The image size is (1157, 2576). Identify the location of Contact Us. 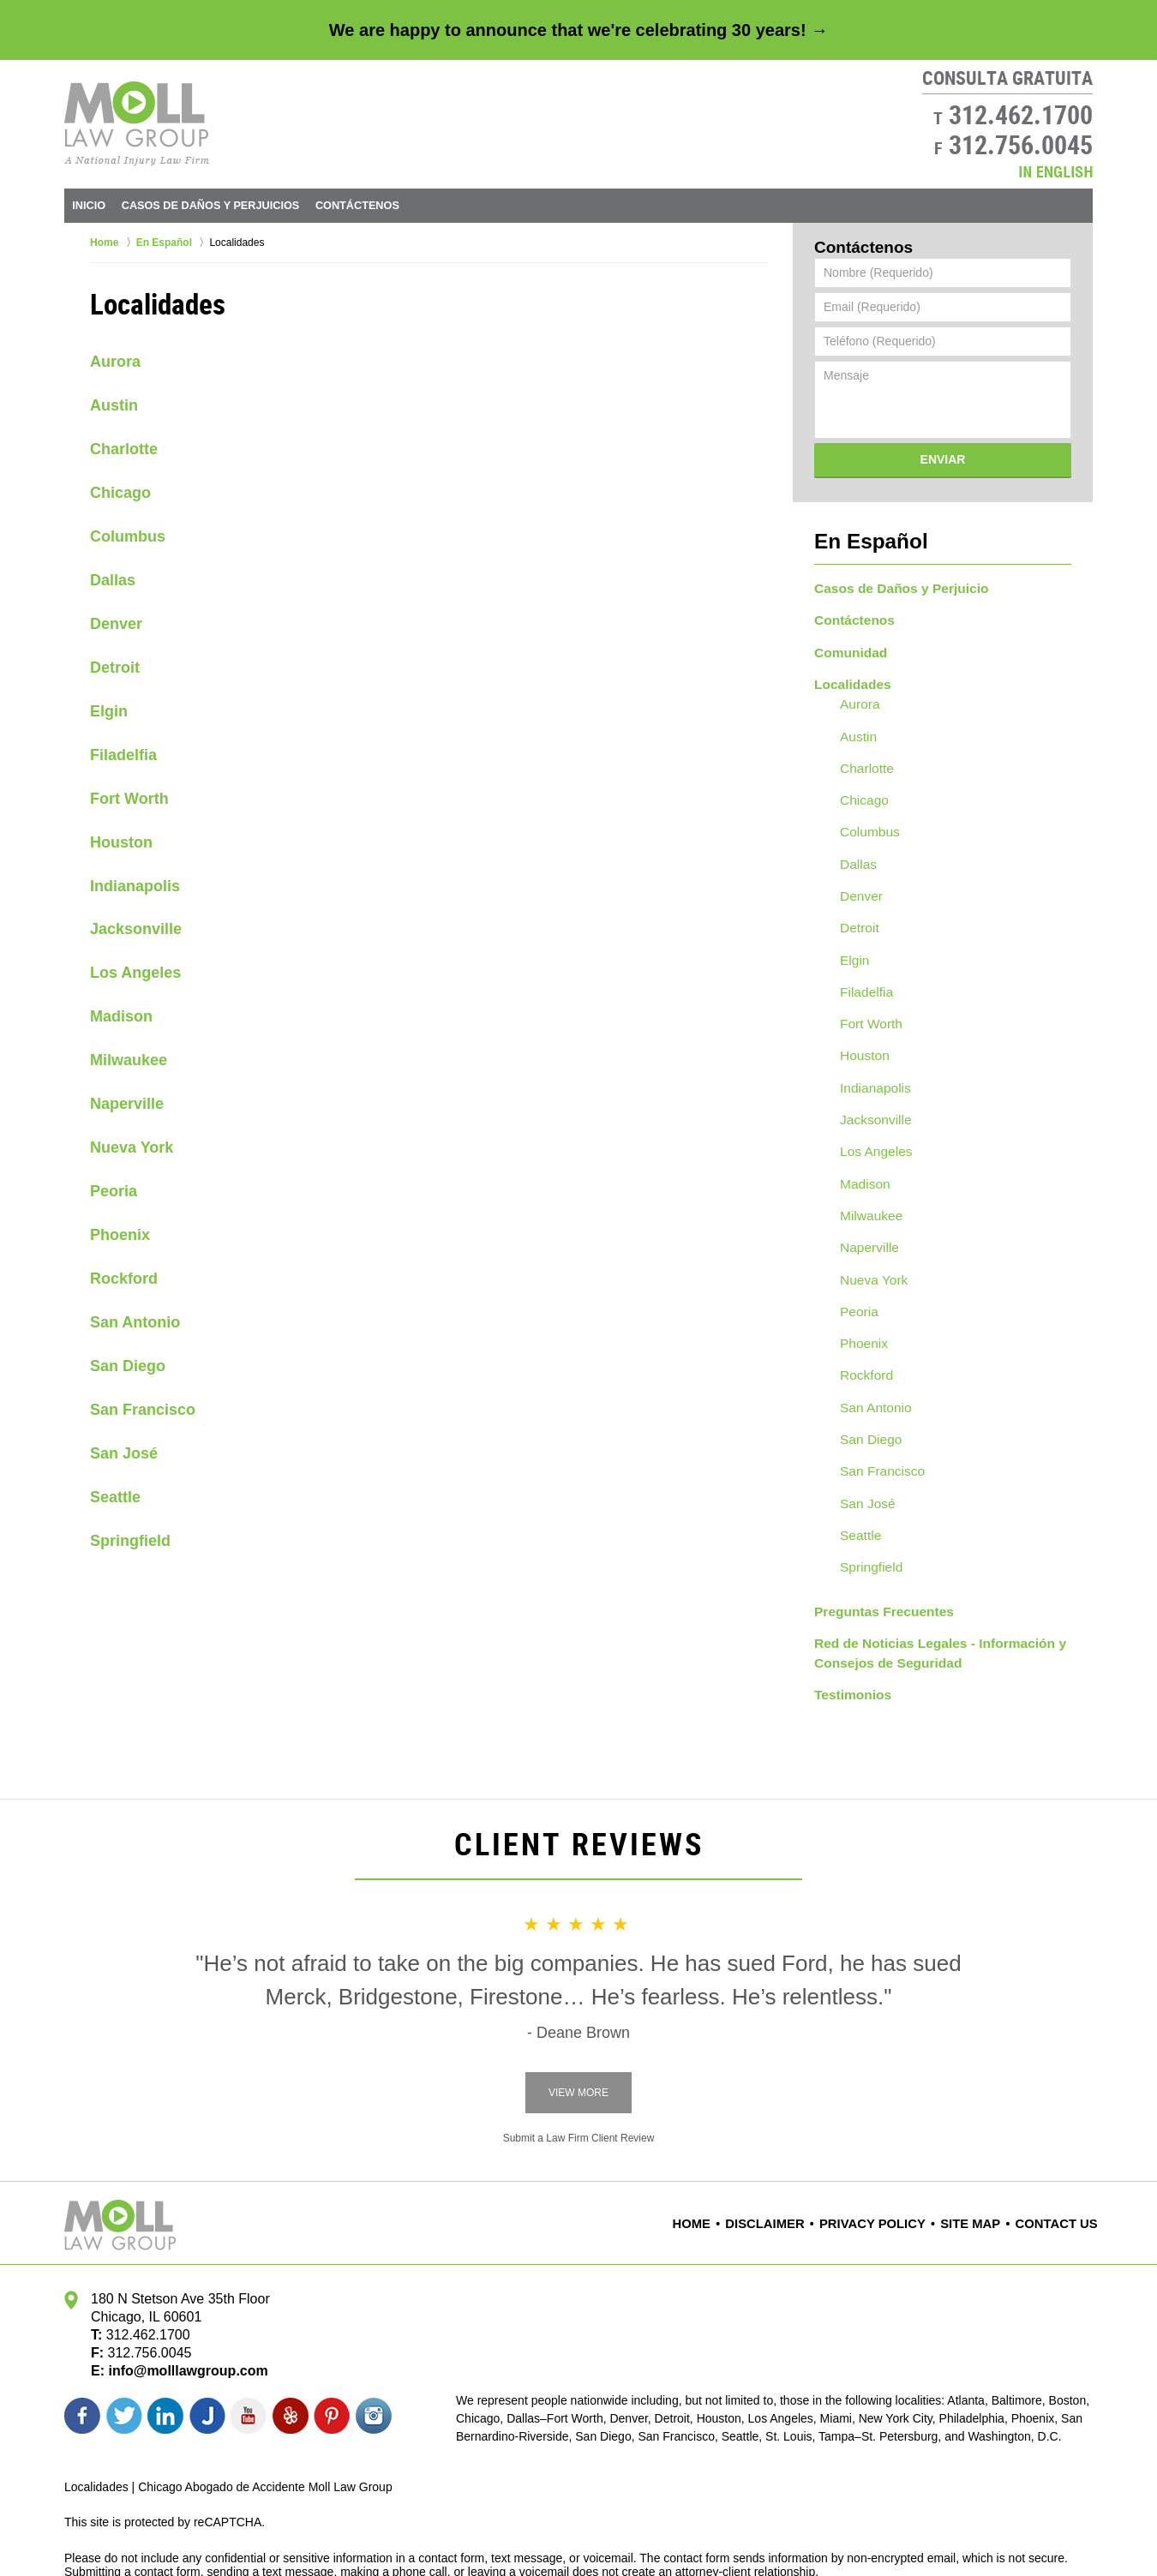
(1060, 2147).